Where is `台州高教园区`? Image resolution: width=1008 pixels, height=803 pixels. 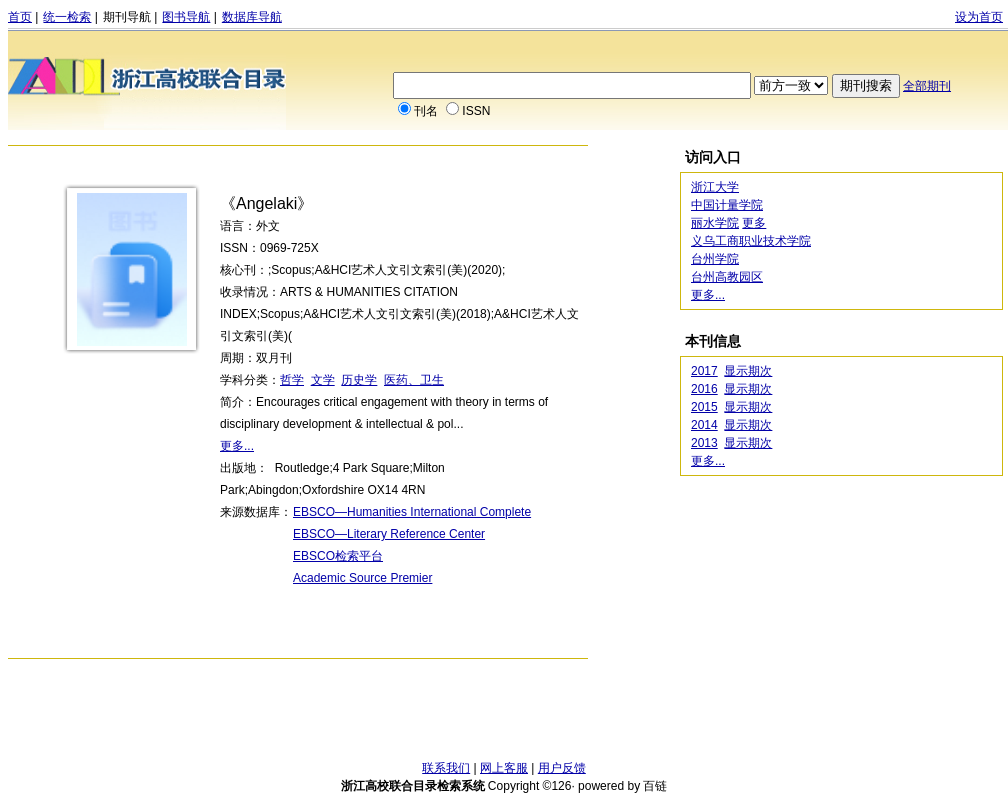
台州高教园区 is located at coordinates (727, 277).